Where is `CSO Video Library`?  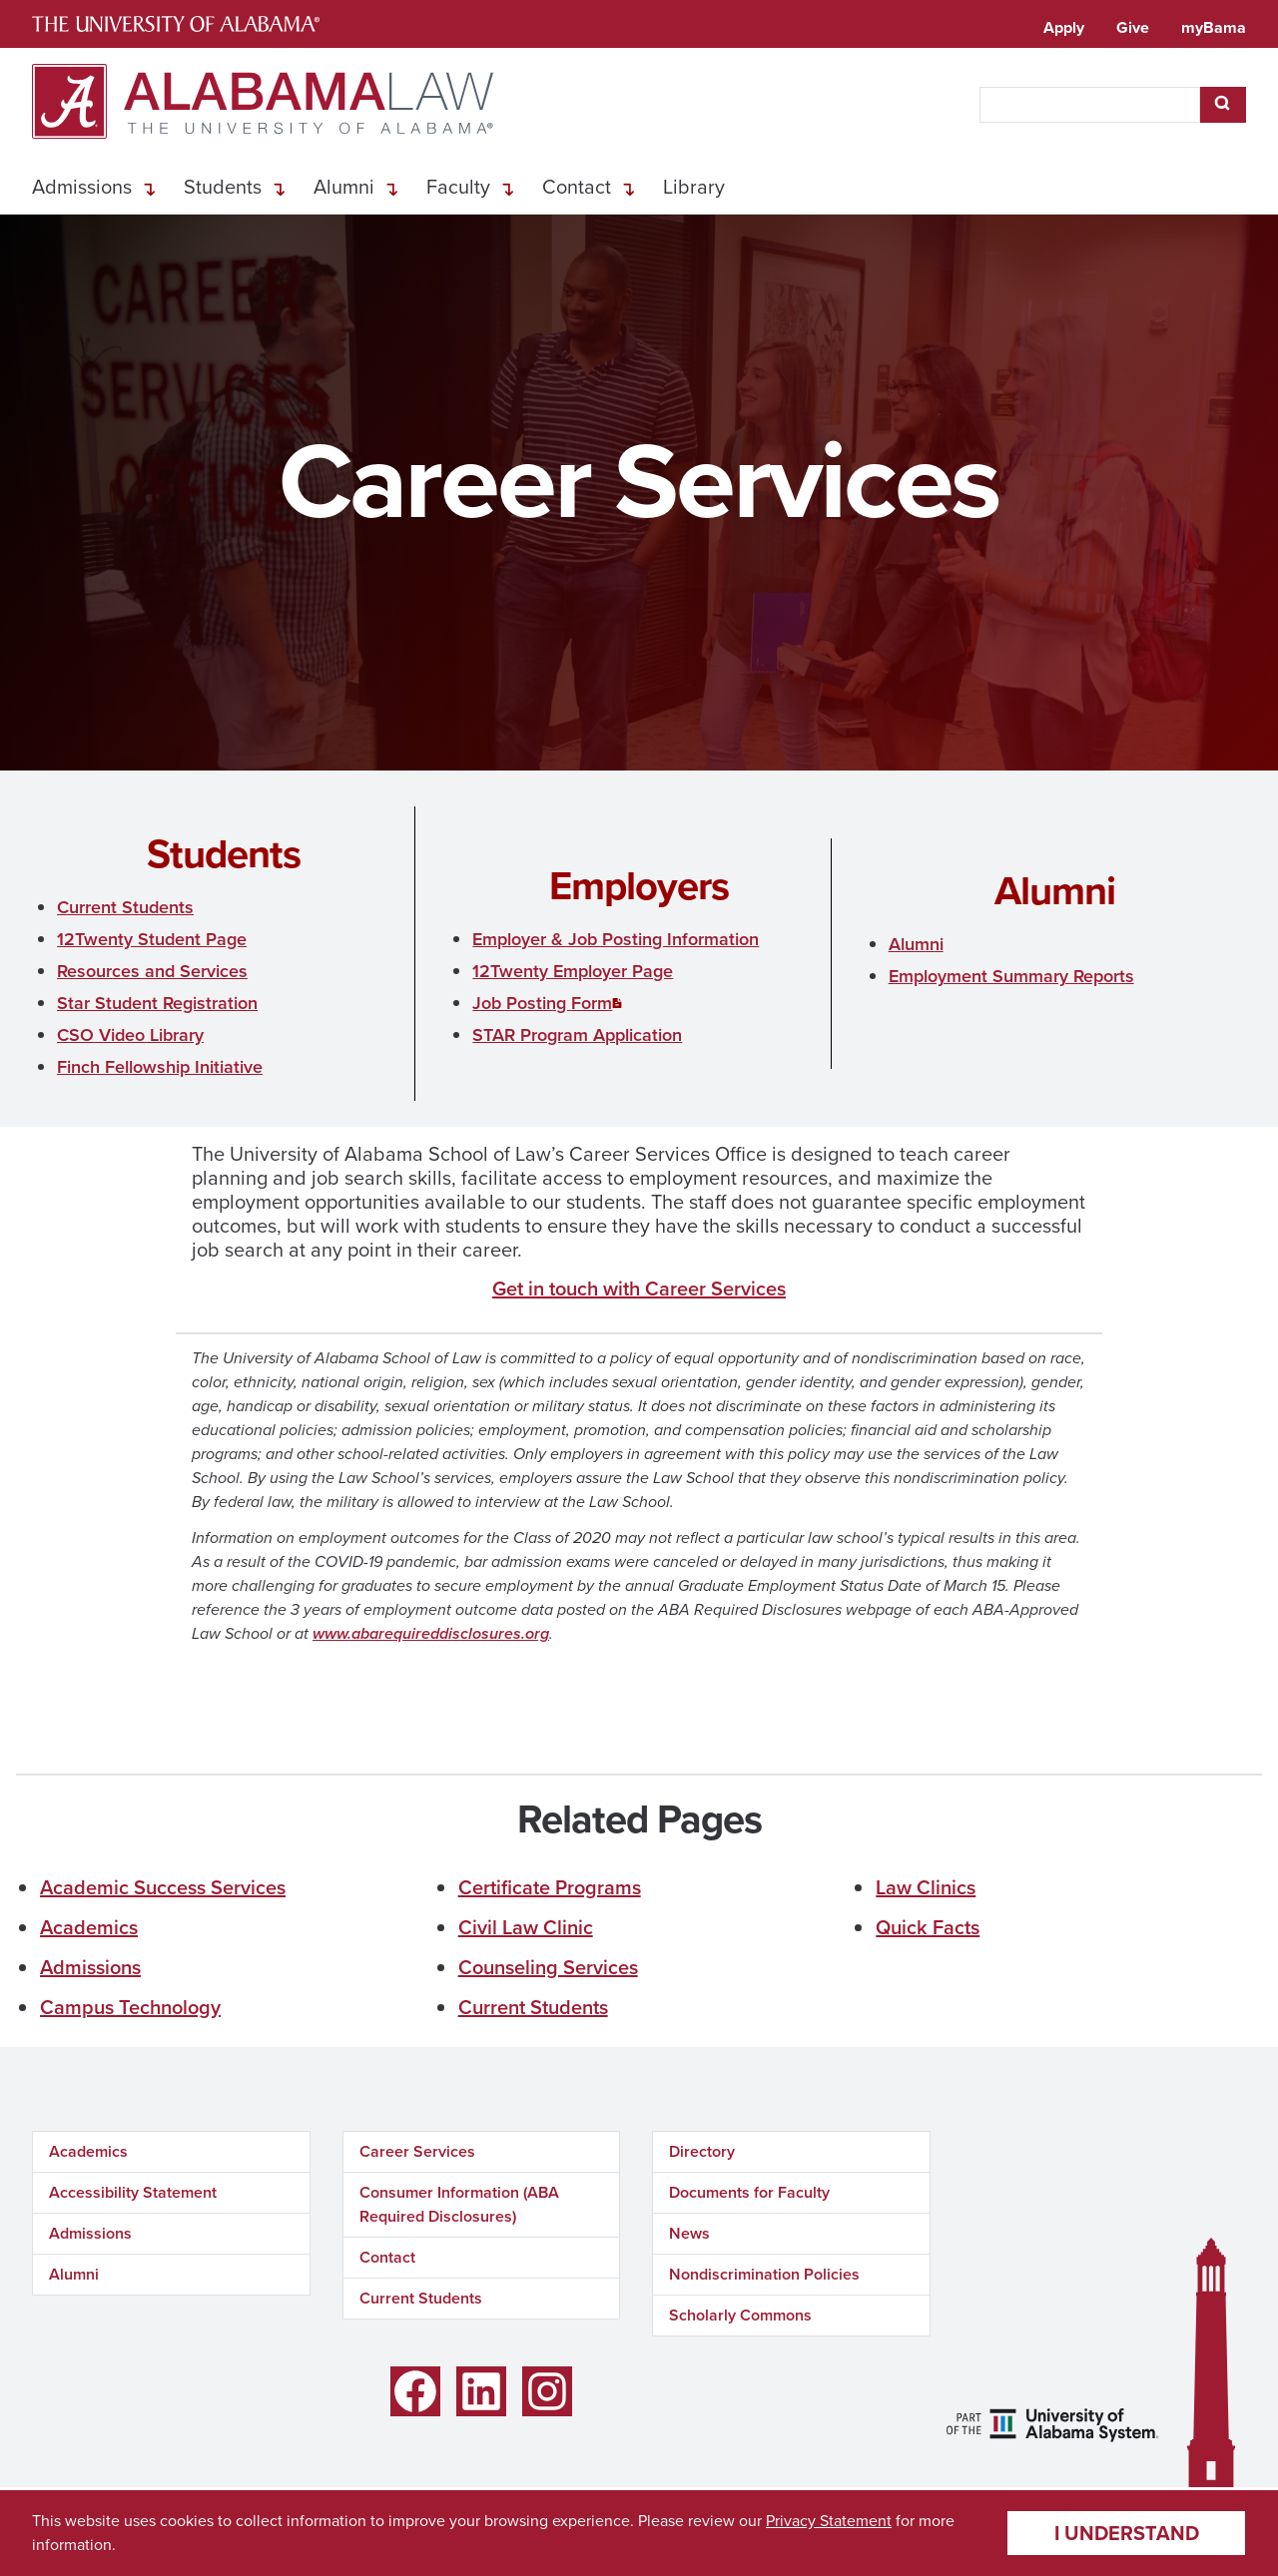 CSO Video Library is located at coordinates (130, 1035).